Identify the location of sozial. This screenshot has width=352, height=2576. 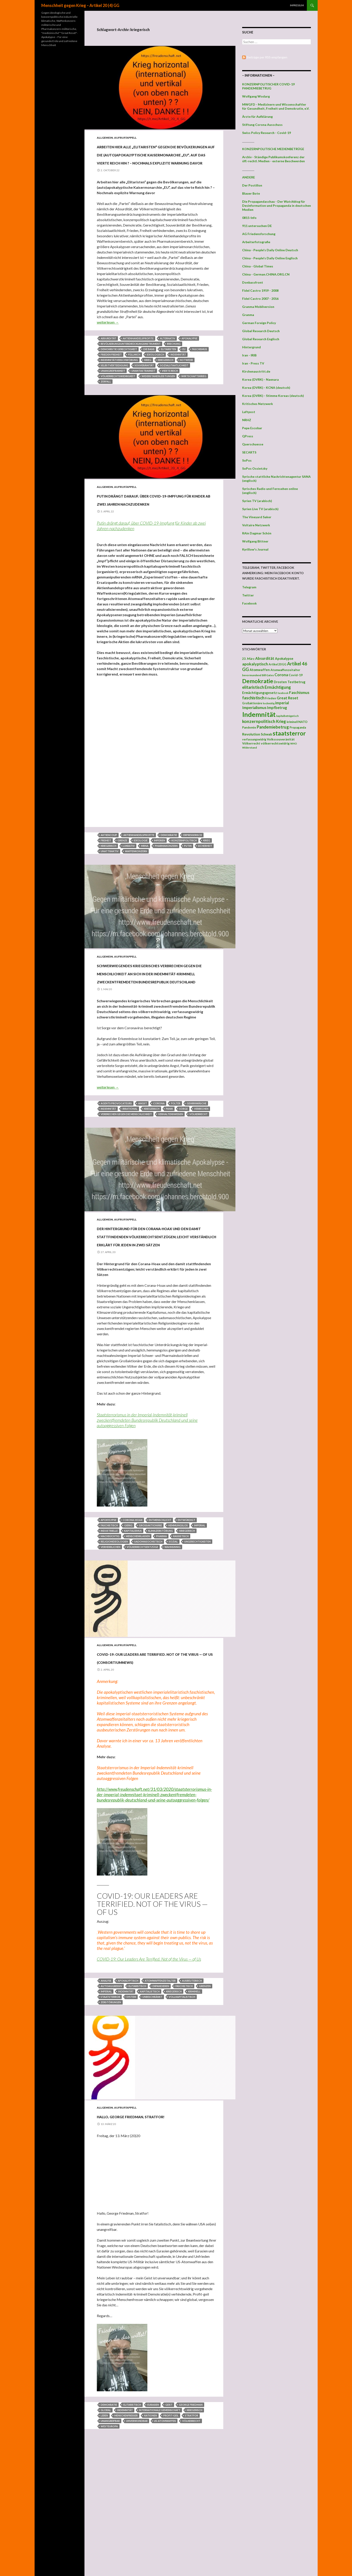
(173, 1646).